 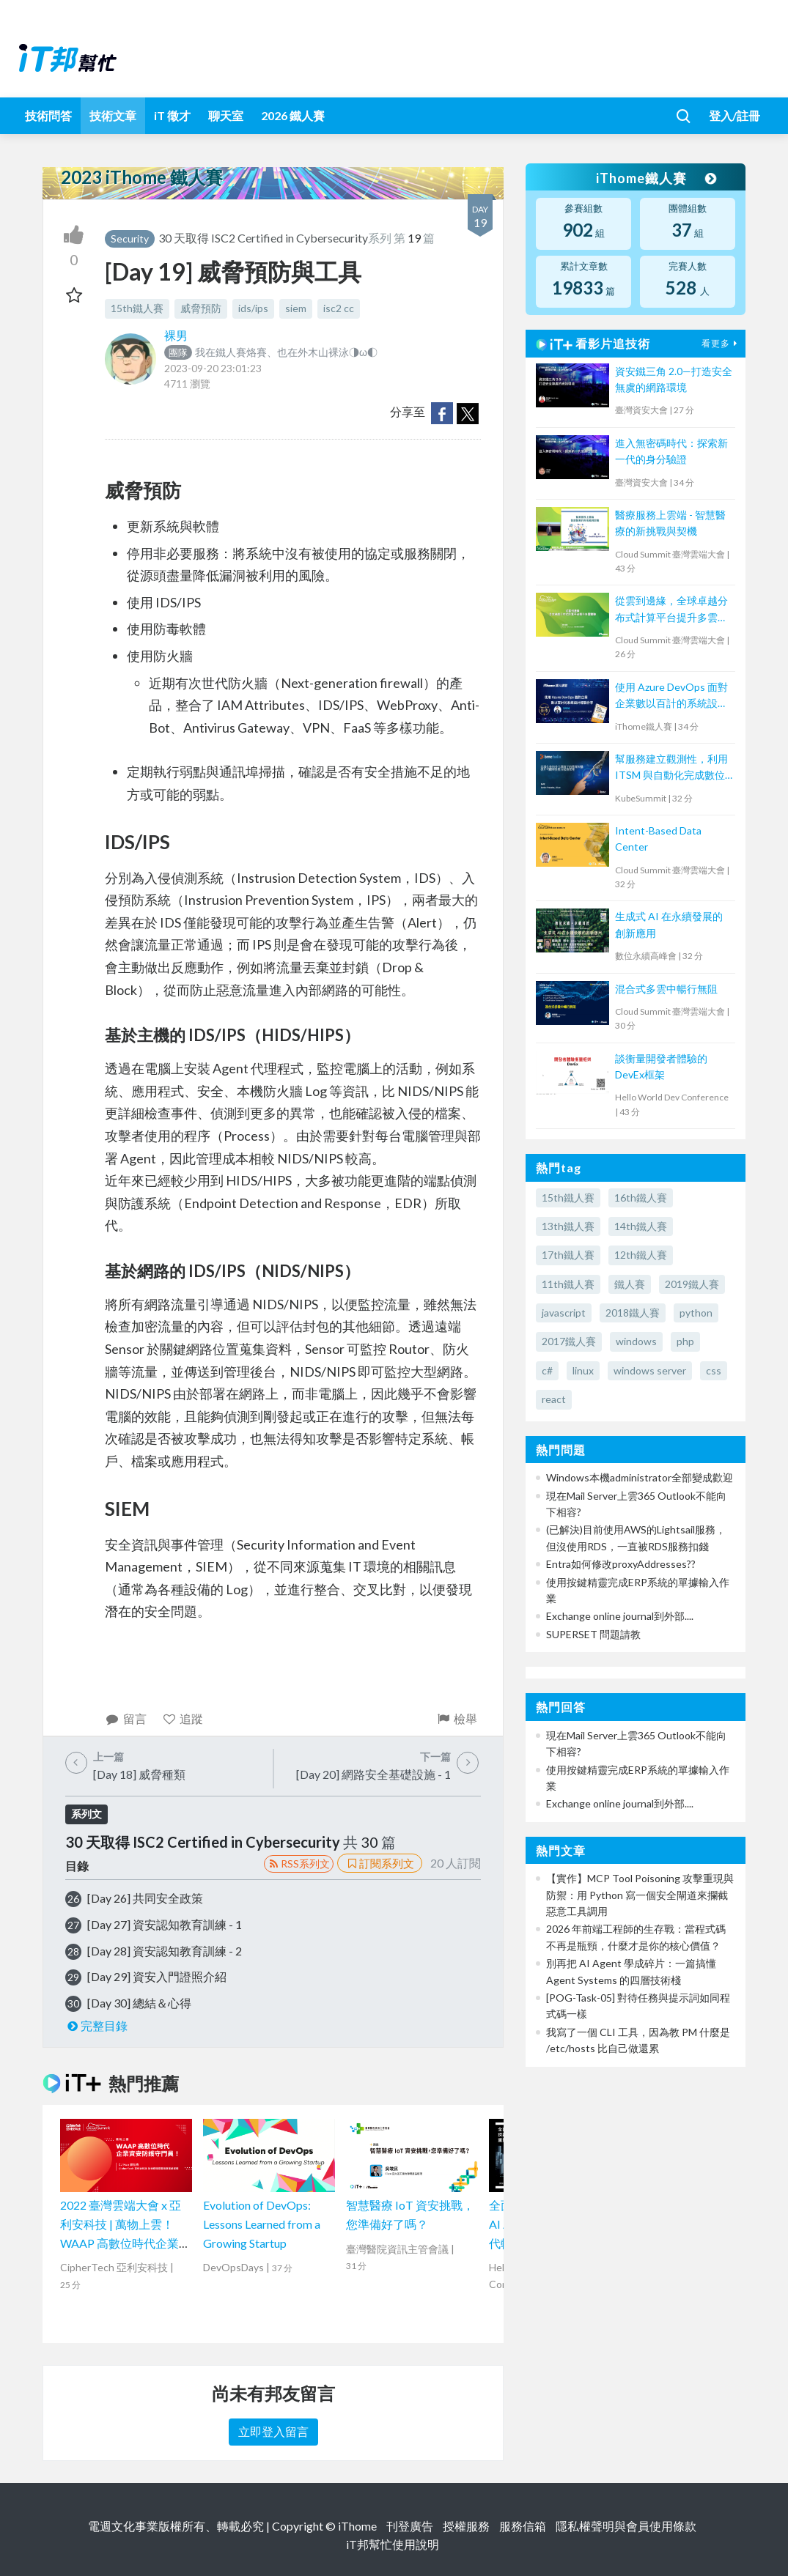 What do you see at coordinates (629, 1284) in the screenshot?
I see `鐵人賽` at bounding box center [629, 1284].